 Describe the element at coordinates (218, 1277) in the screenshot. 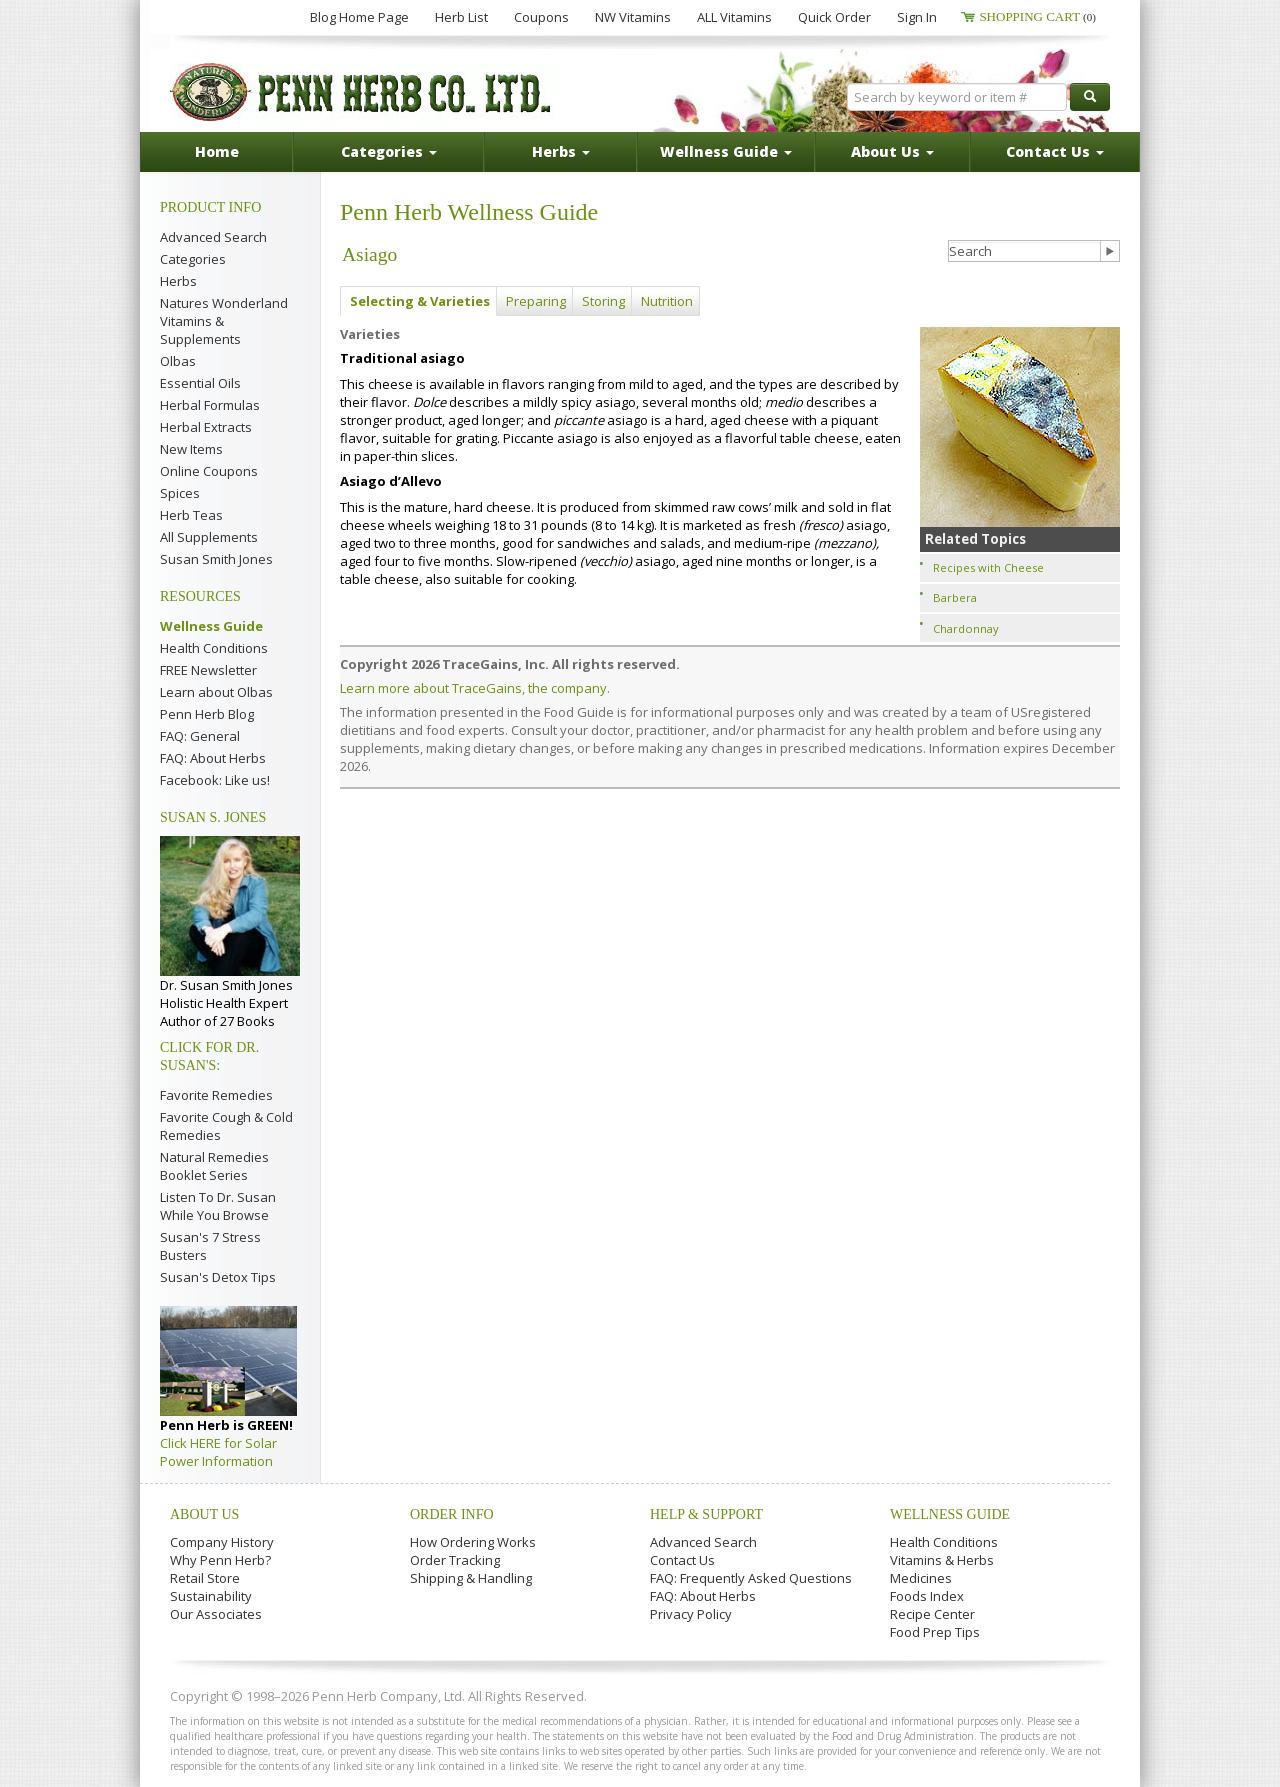

I see `Susan's Detox Tips` at that location.